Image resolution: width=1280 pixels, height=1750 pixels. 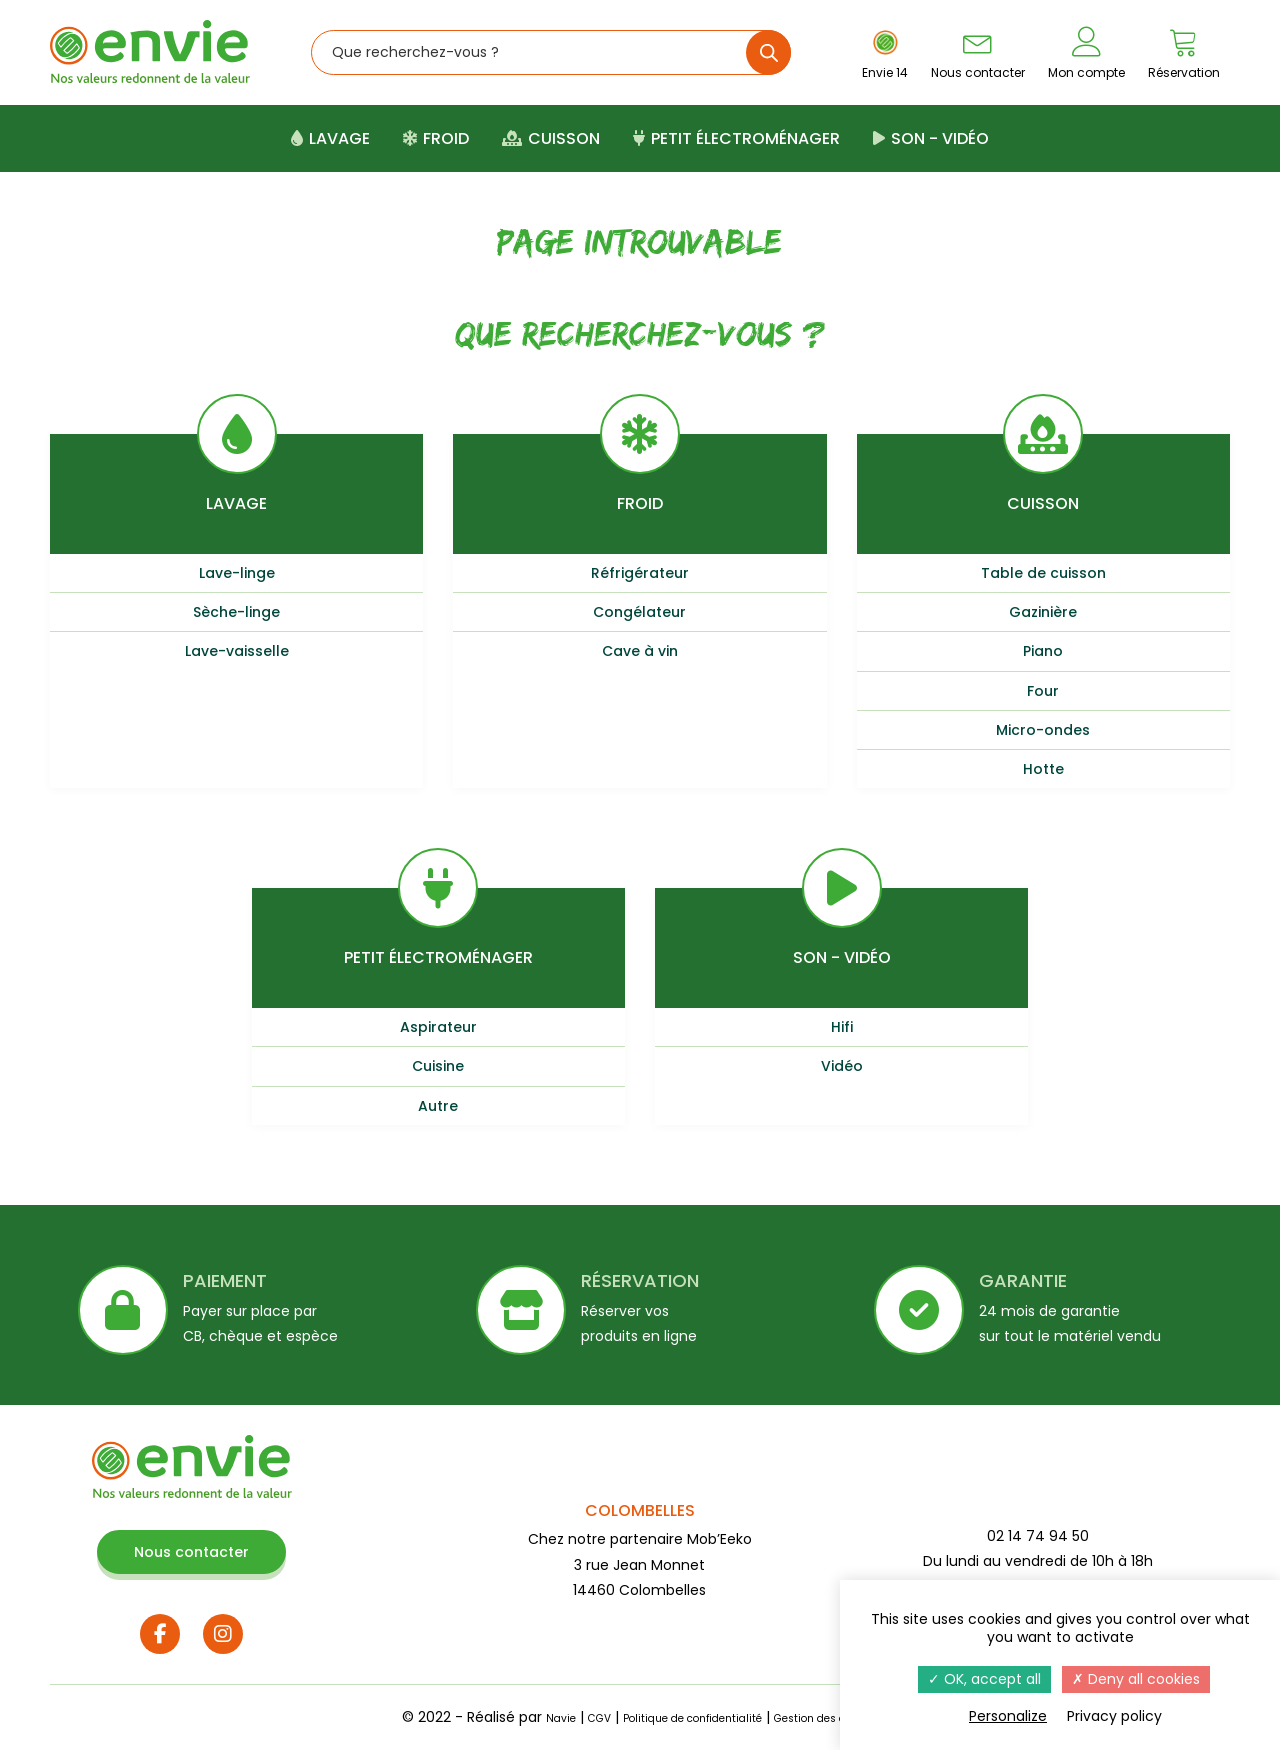 I want to click on Lave-vaisselle, so click(x=237, y=651).